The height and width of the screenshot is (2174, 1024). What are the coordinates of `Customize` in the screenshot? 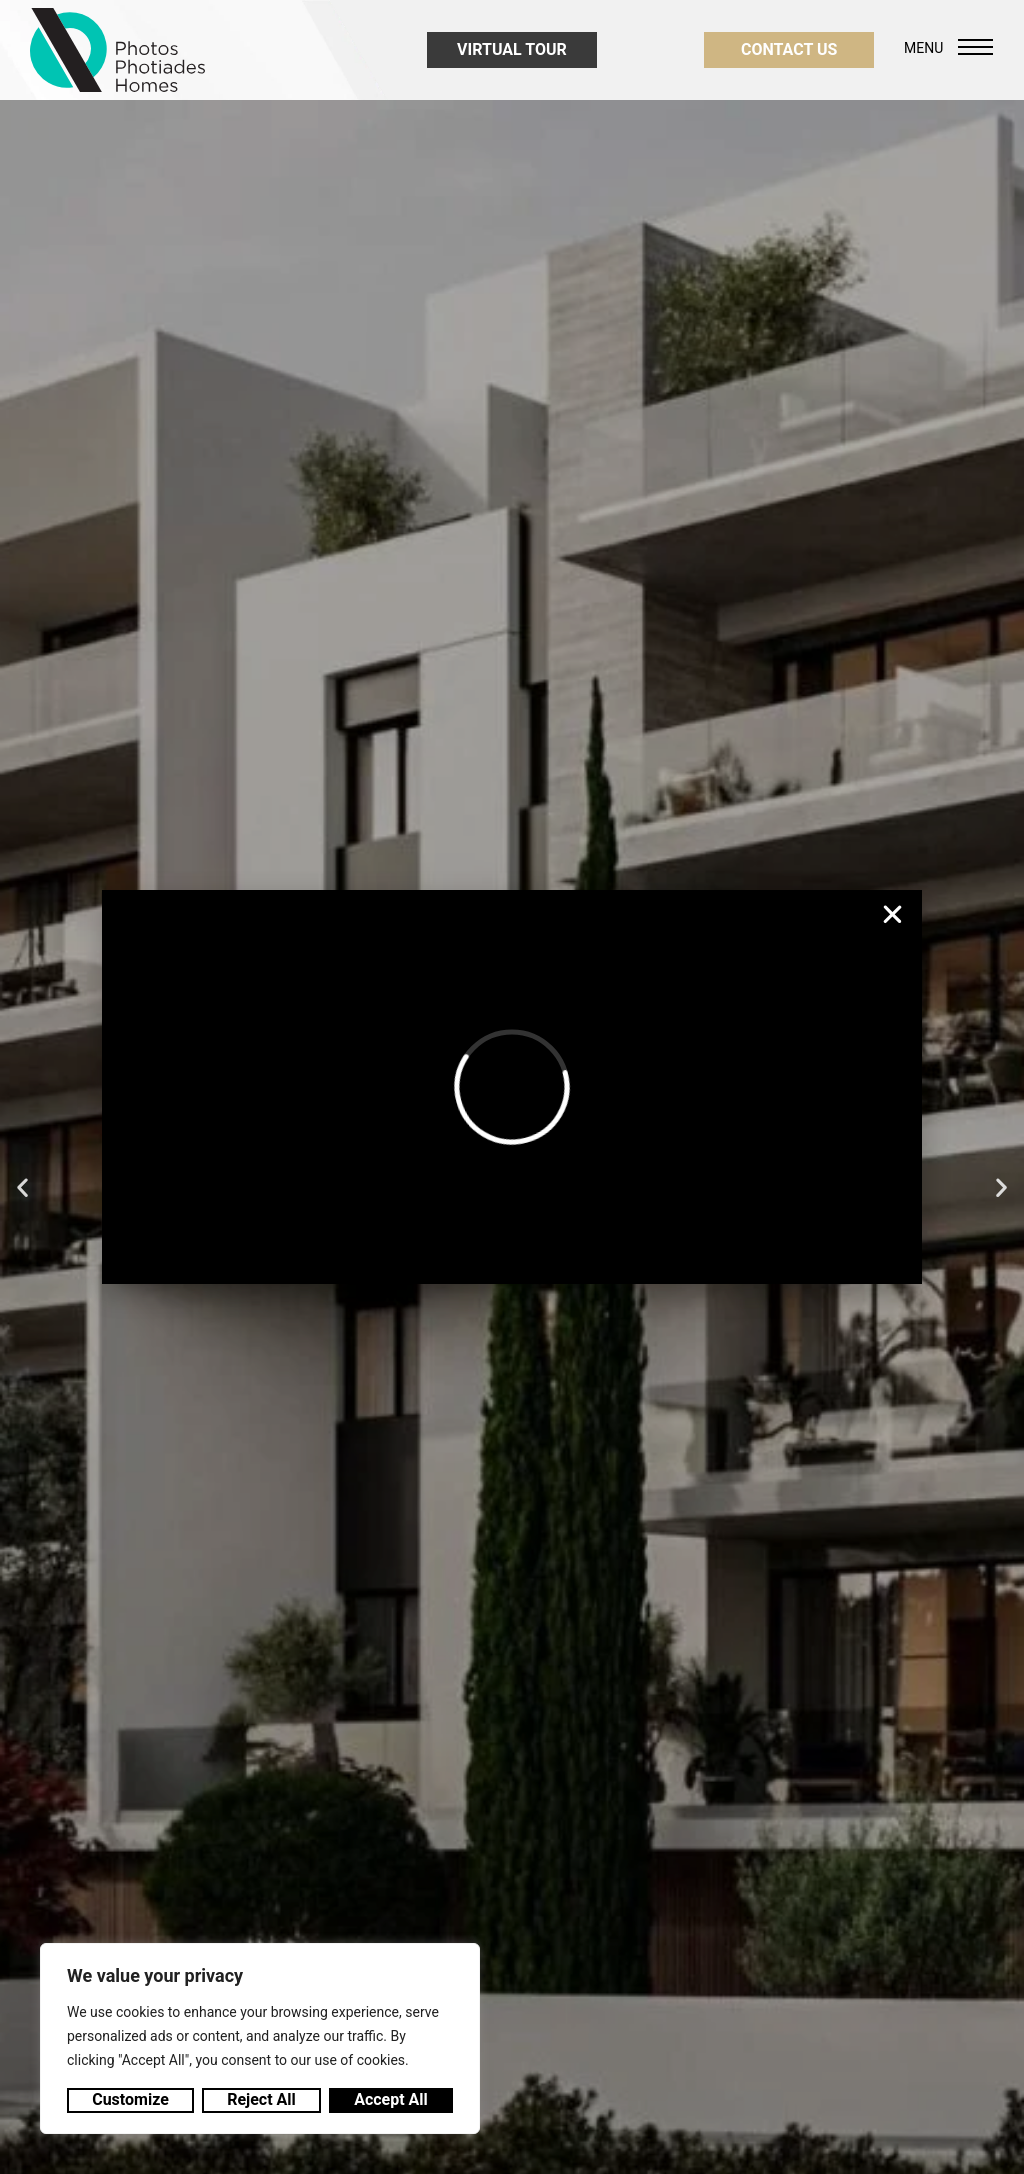 It's located at (130, 2099).